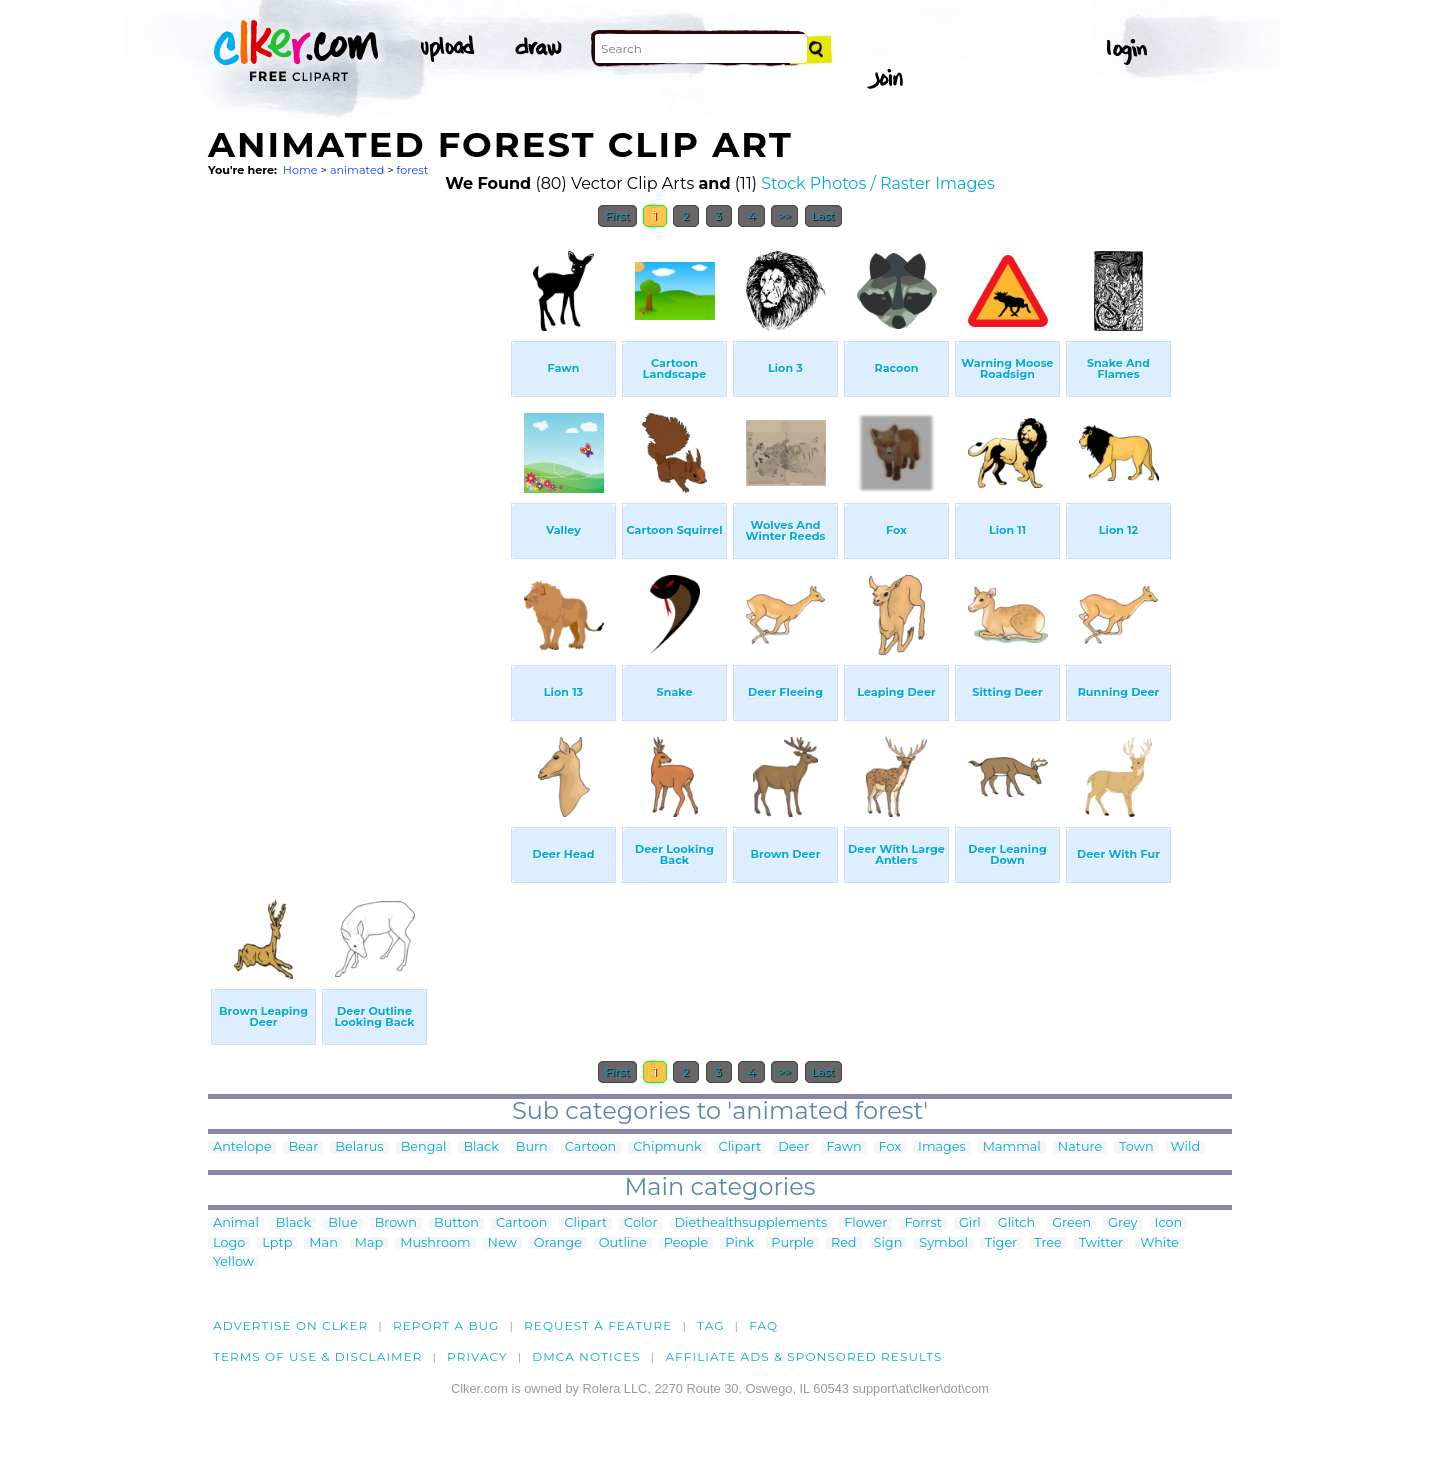  What do you see at coordinates (823, 216) in the screenshot?
I see `Last` at bounding box center [823, 216].